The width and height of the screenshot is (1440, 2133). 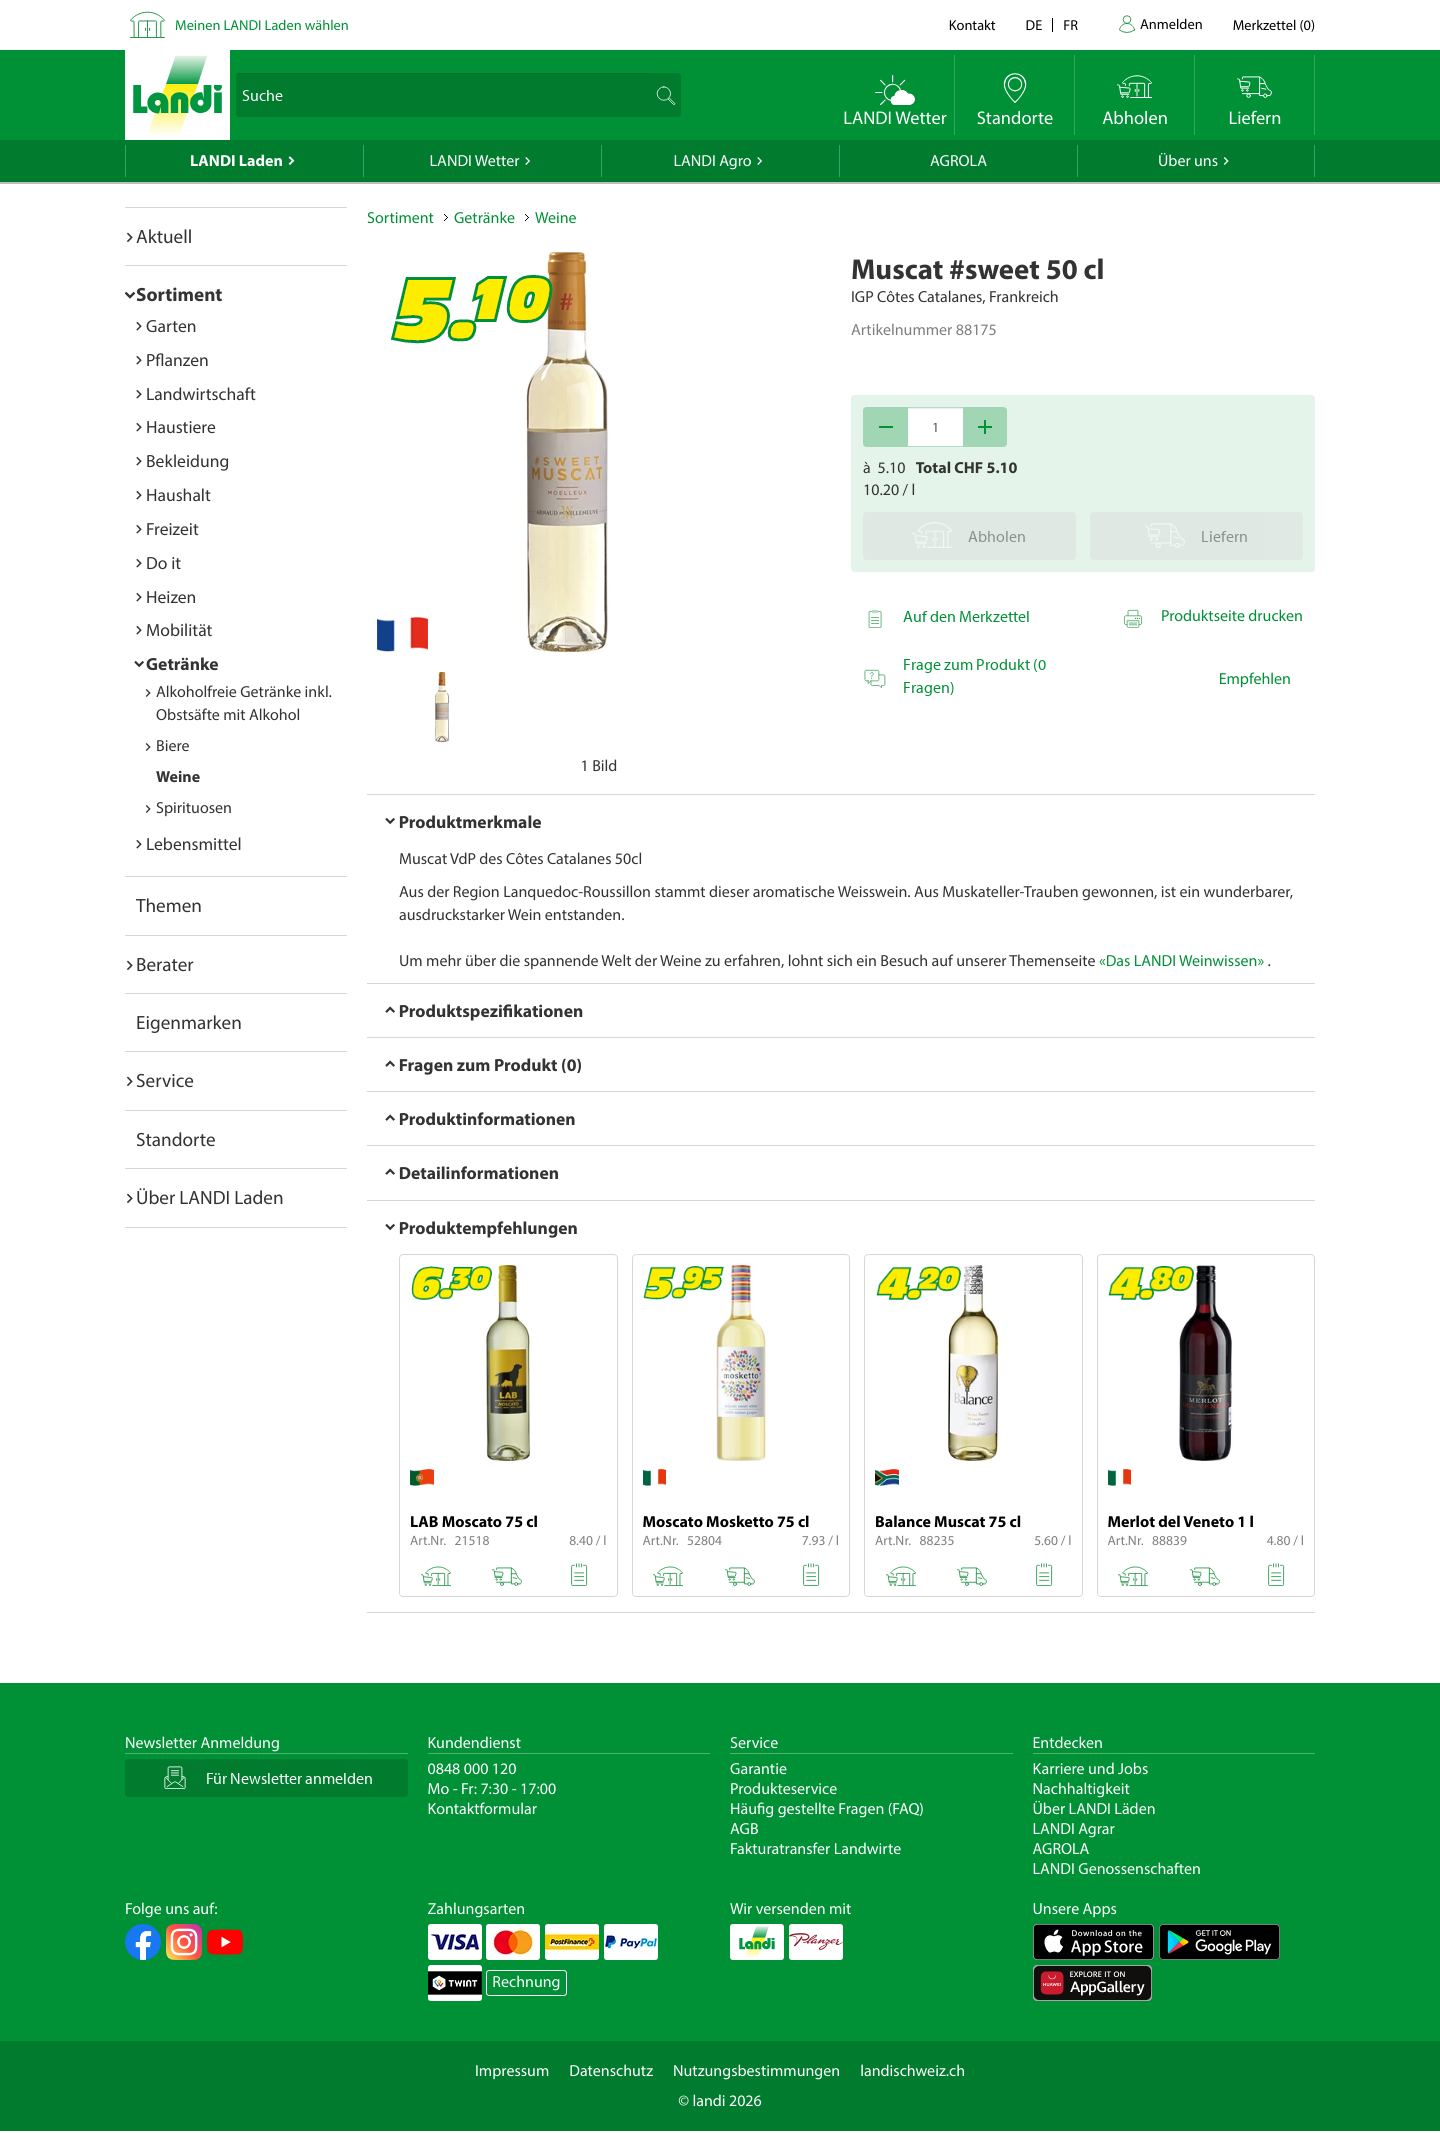 What do you see at coordinates (972, 24) in the screenshot?
I see `Kontakt` at bounding box center [972, 24].